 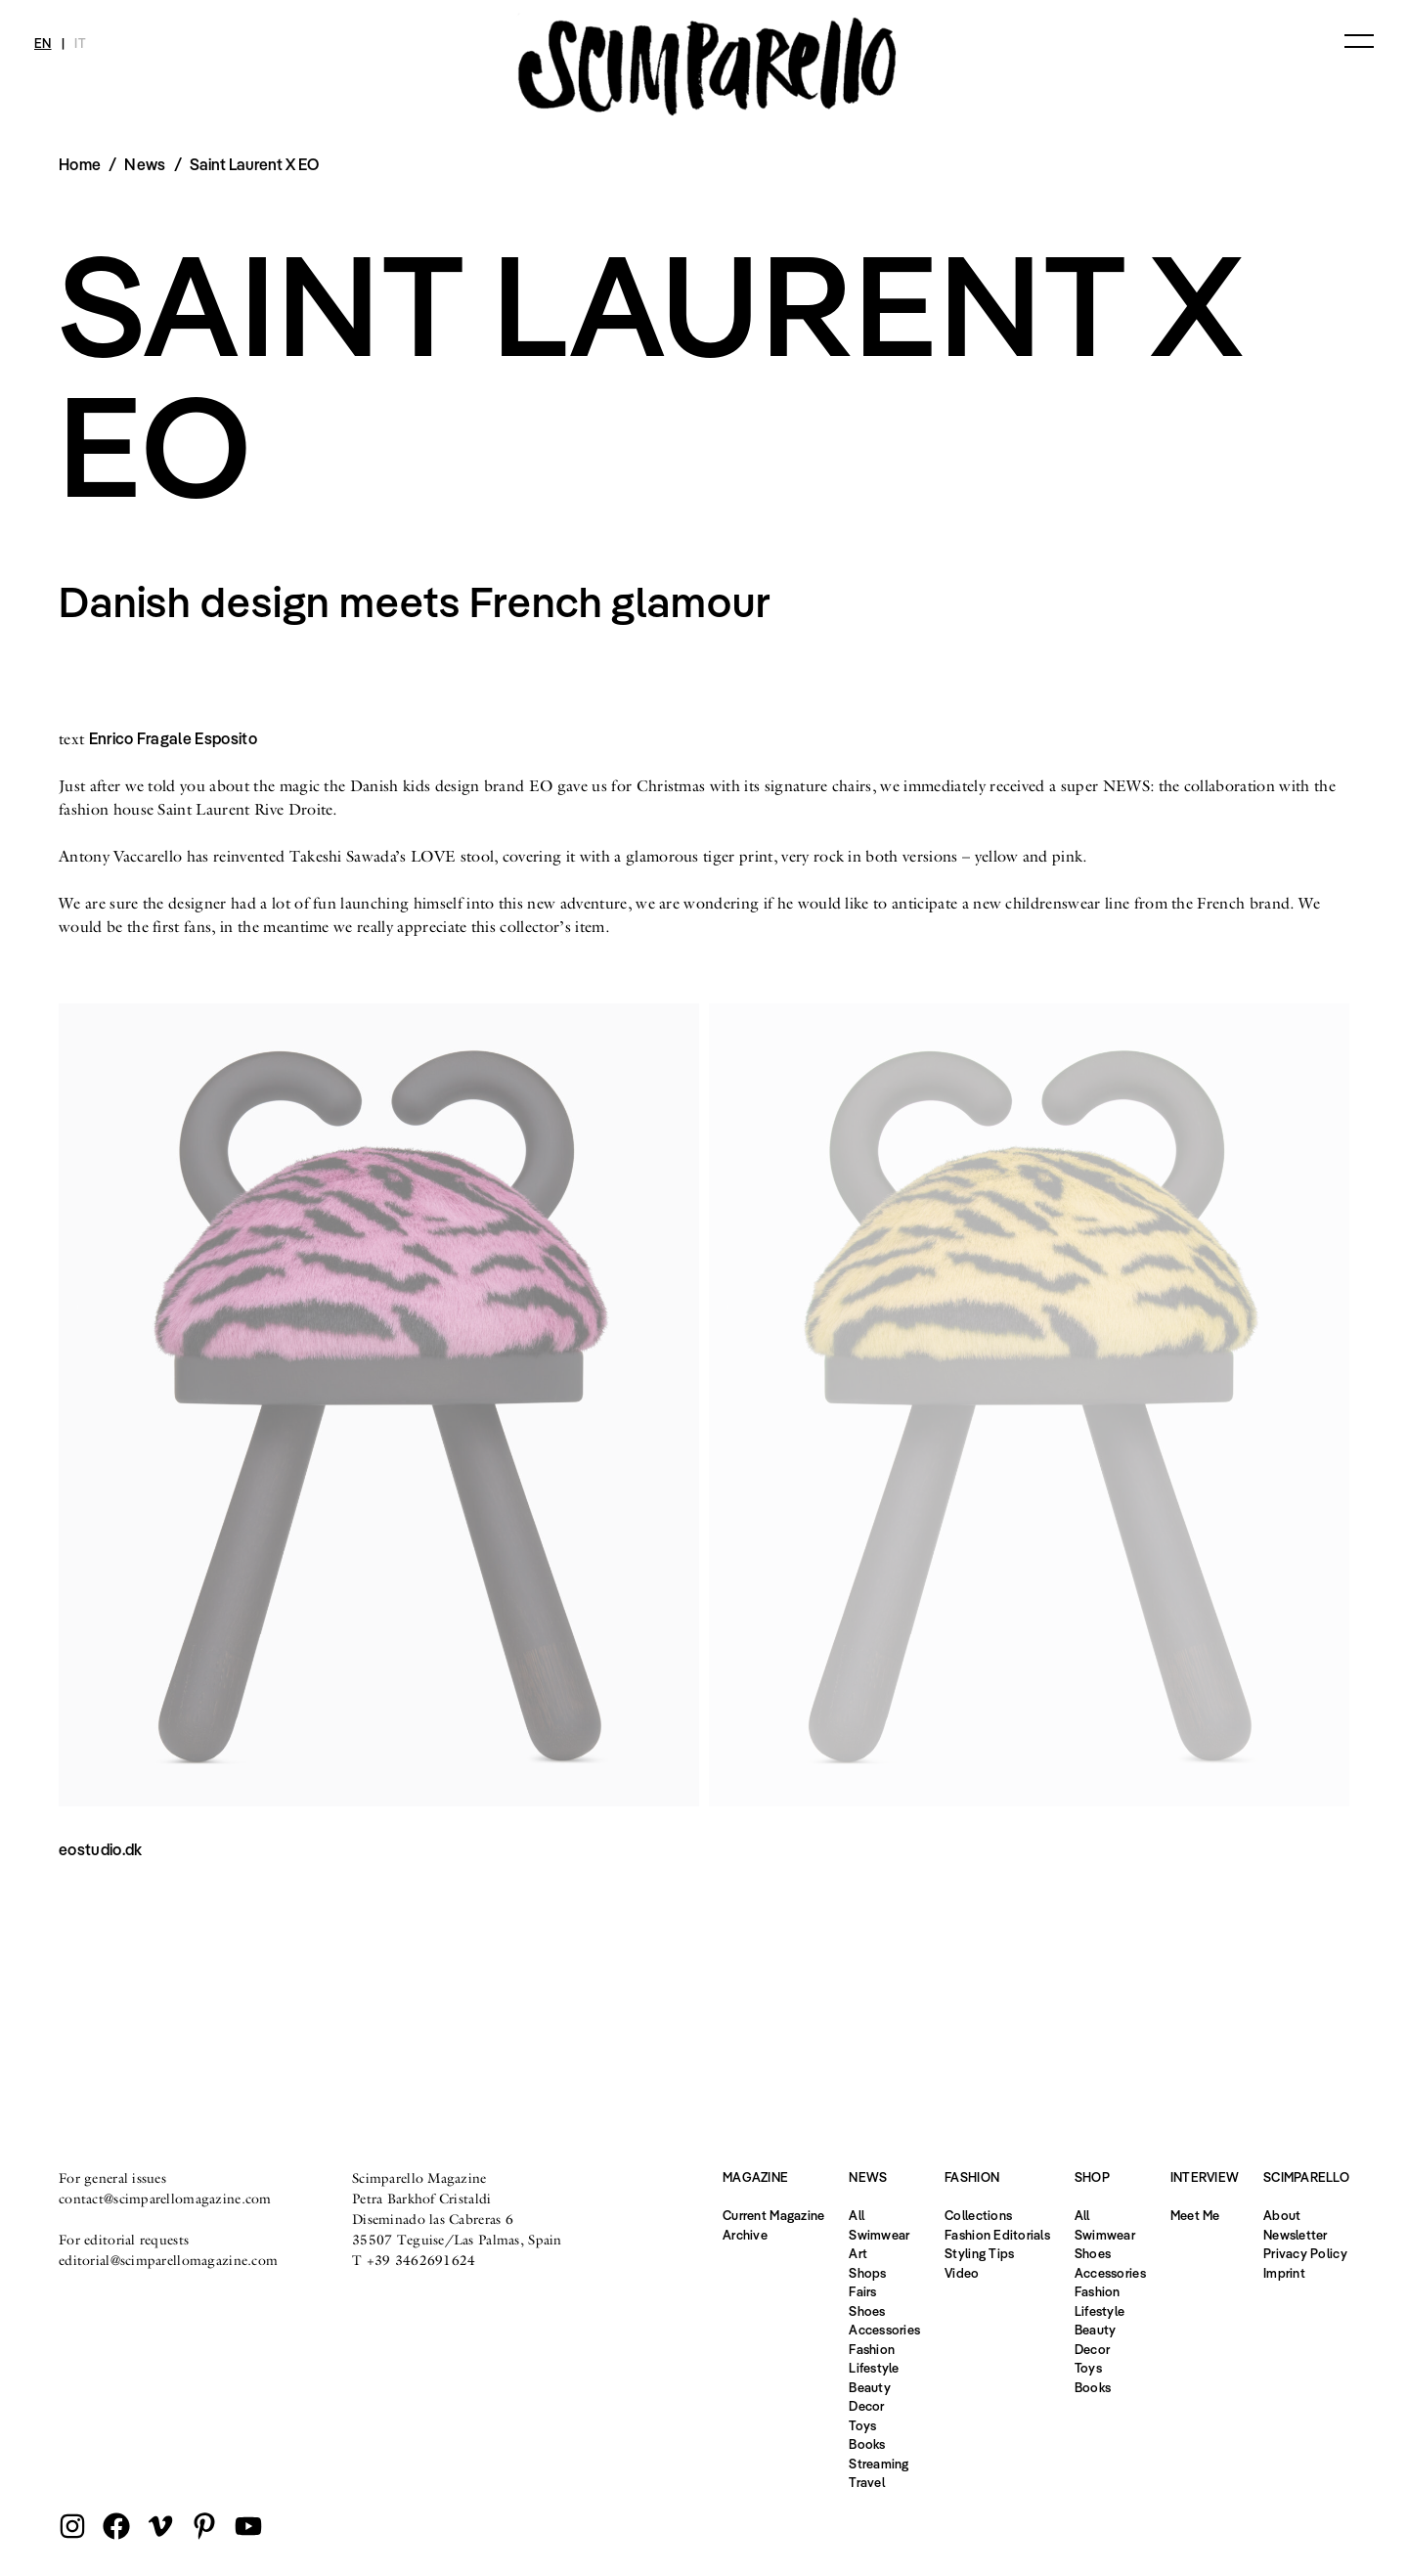 What do you see at coordinates (878, 2463) in the screenshot?
I see `Streaming` at bounding box center [878, 2463].